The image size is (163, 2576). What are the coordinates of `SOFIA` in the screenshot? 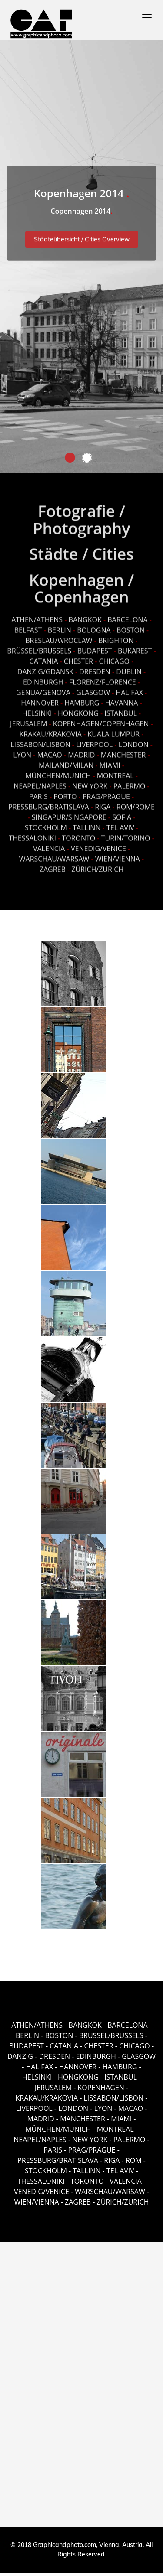 It's located at (121, 813).